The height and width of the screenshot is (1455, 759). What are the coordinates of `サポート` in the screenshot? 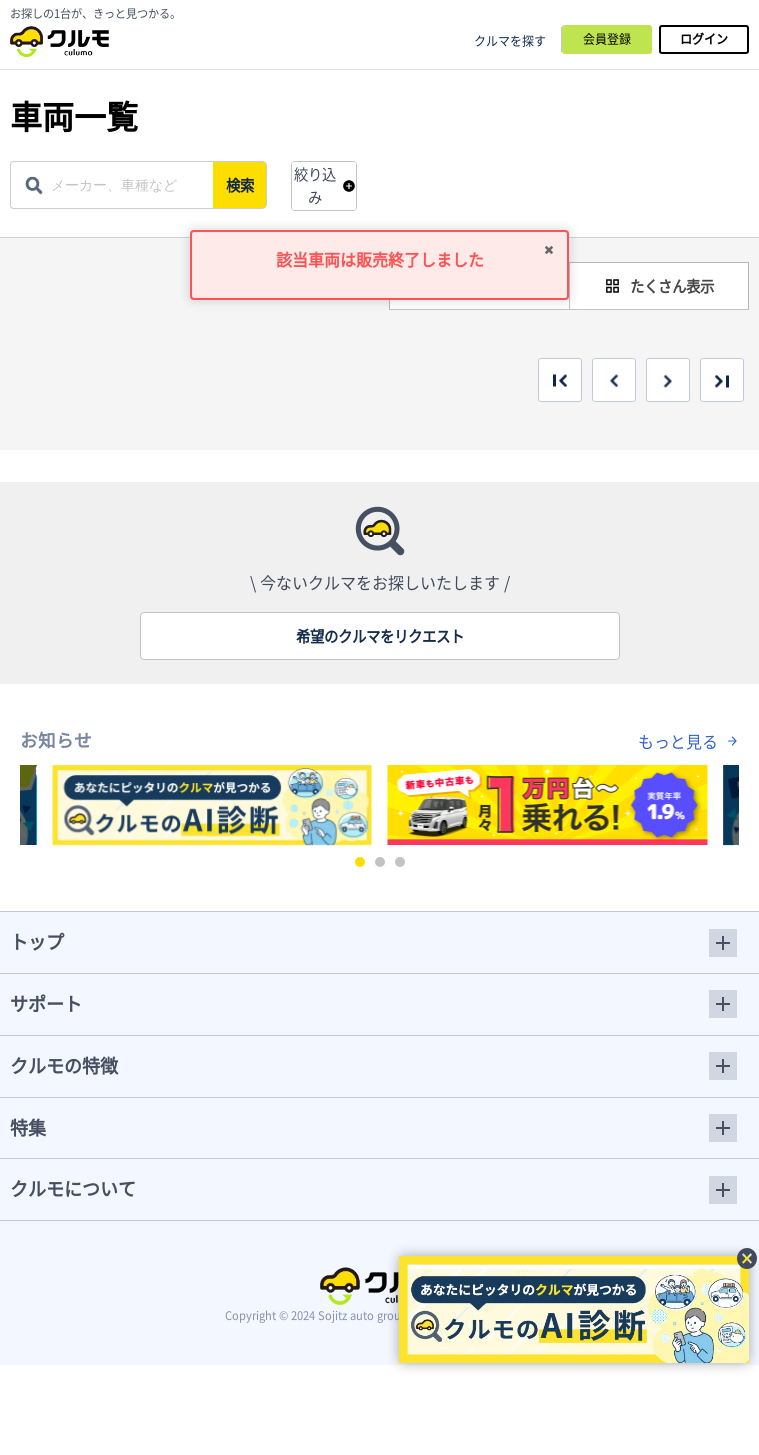 It's located at (46, 1003).